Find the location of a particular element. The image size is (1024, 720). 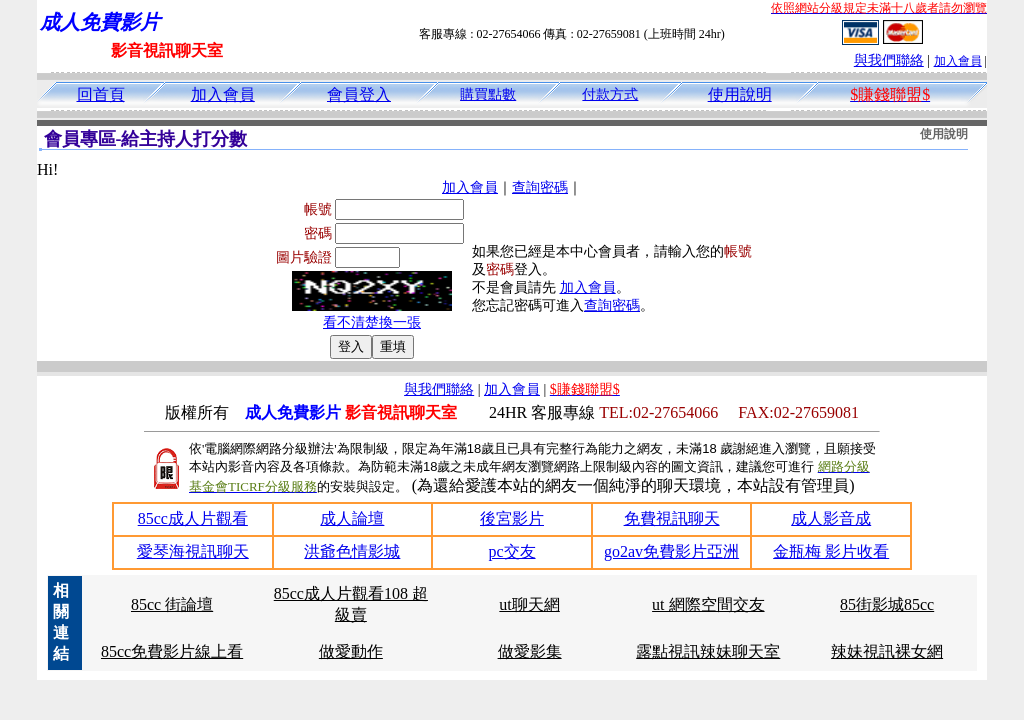

go2av免費影片亞洲 is located at coordinates (671, 551).